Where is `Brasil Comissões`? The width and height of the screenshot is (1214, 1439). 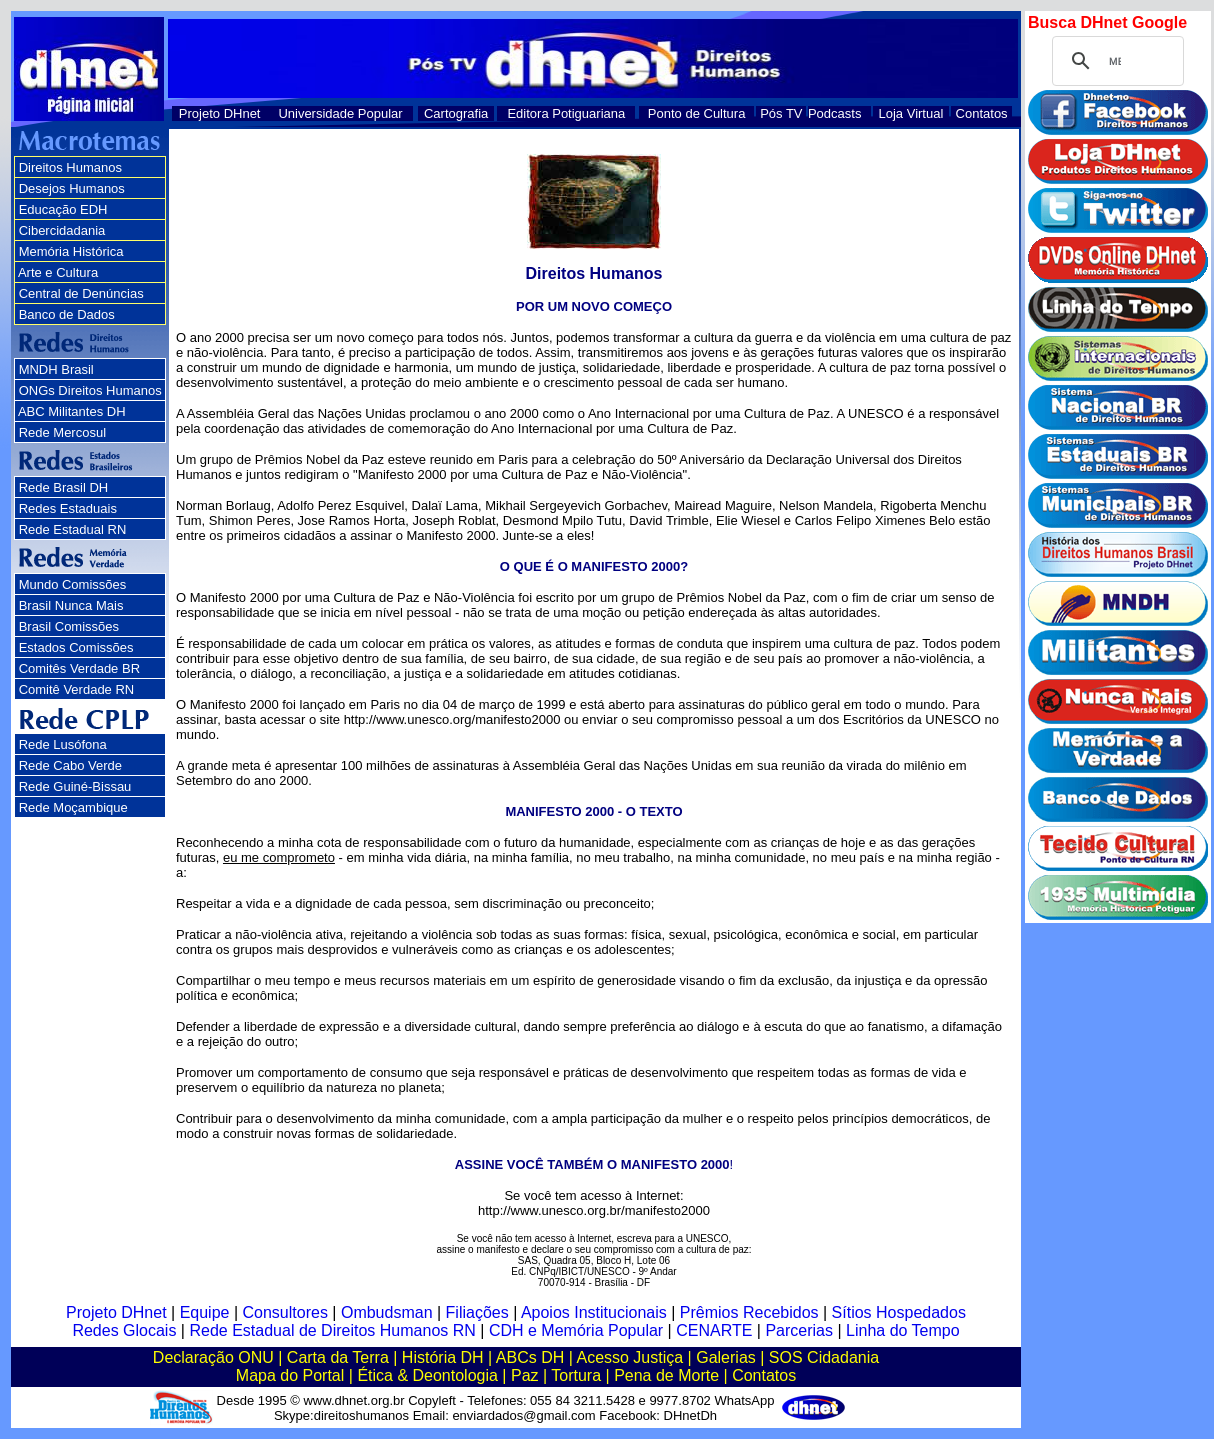
Brasil Comissões is located at coordinates (69, 626).